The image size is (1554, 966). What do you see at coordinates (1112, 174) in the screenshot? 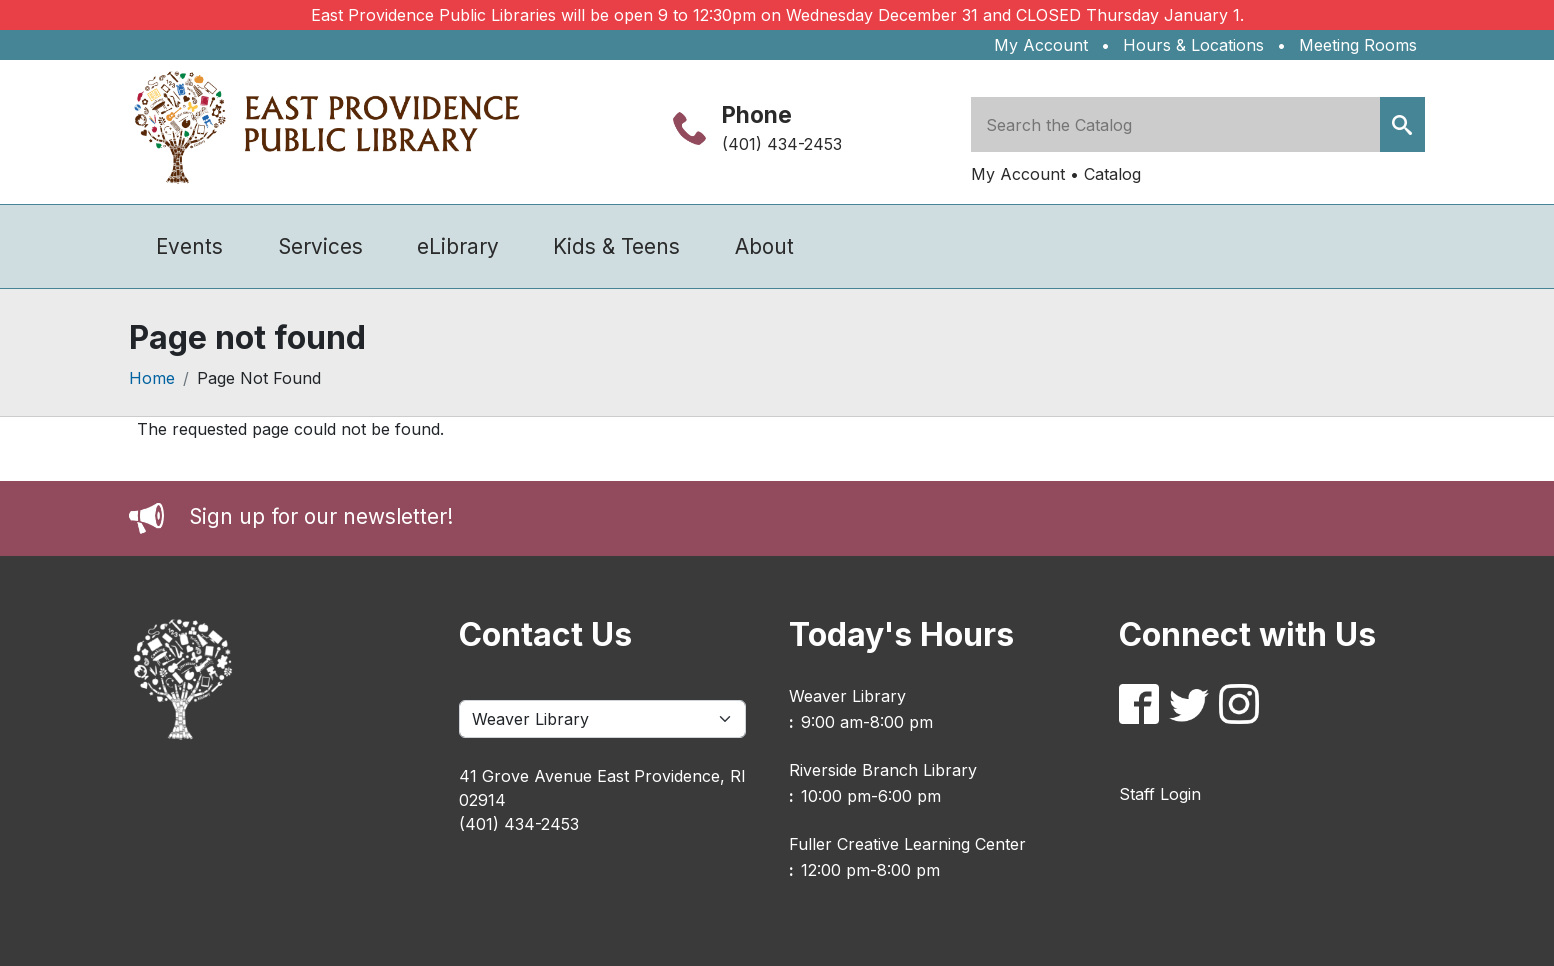
I see `Catalog` at bounding box center [1112, 174].